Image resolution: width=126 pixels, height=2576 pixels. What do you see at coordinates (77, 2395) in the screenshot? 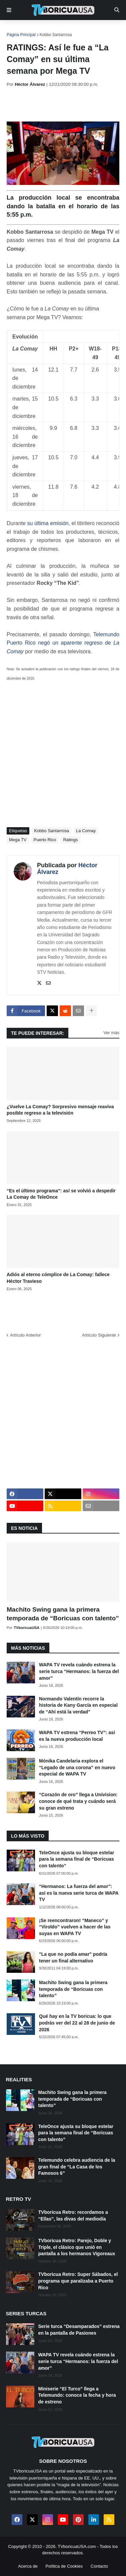
I see `Miniserie “El Turco” llega a Telemundo: conoce la fecha y hora de estreno` at bounding box center [77, 2395].